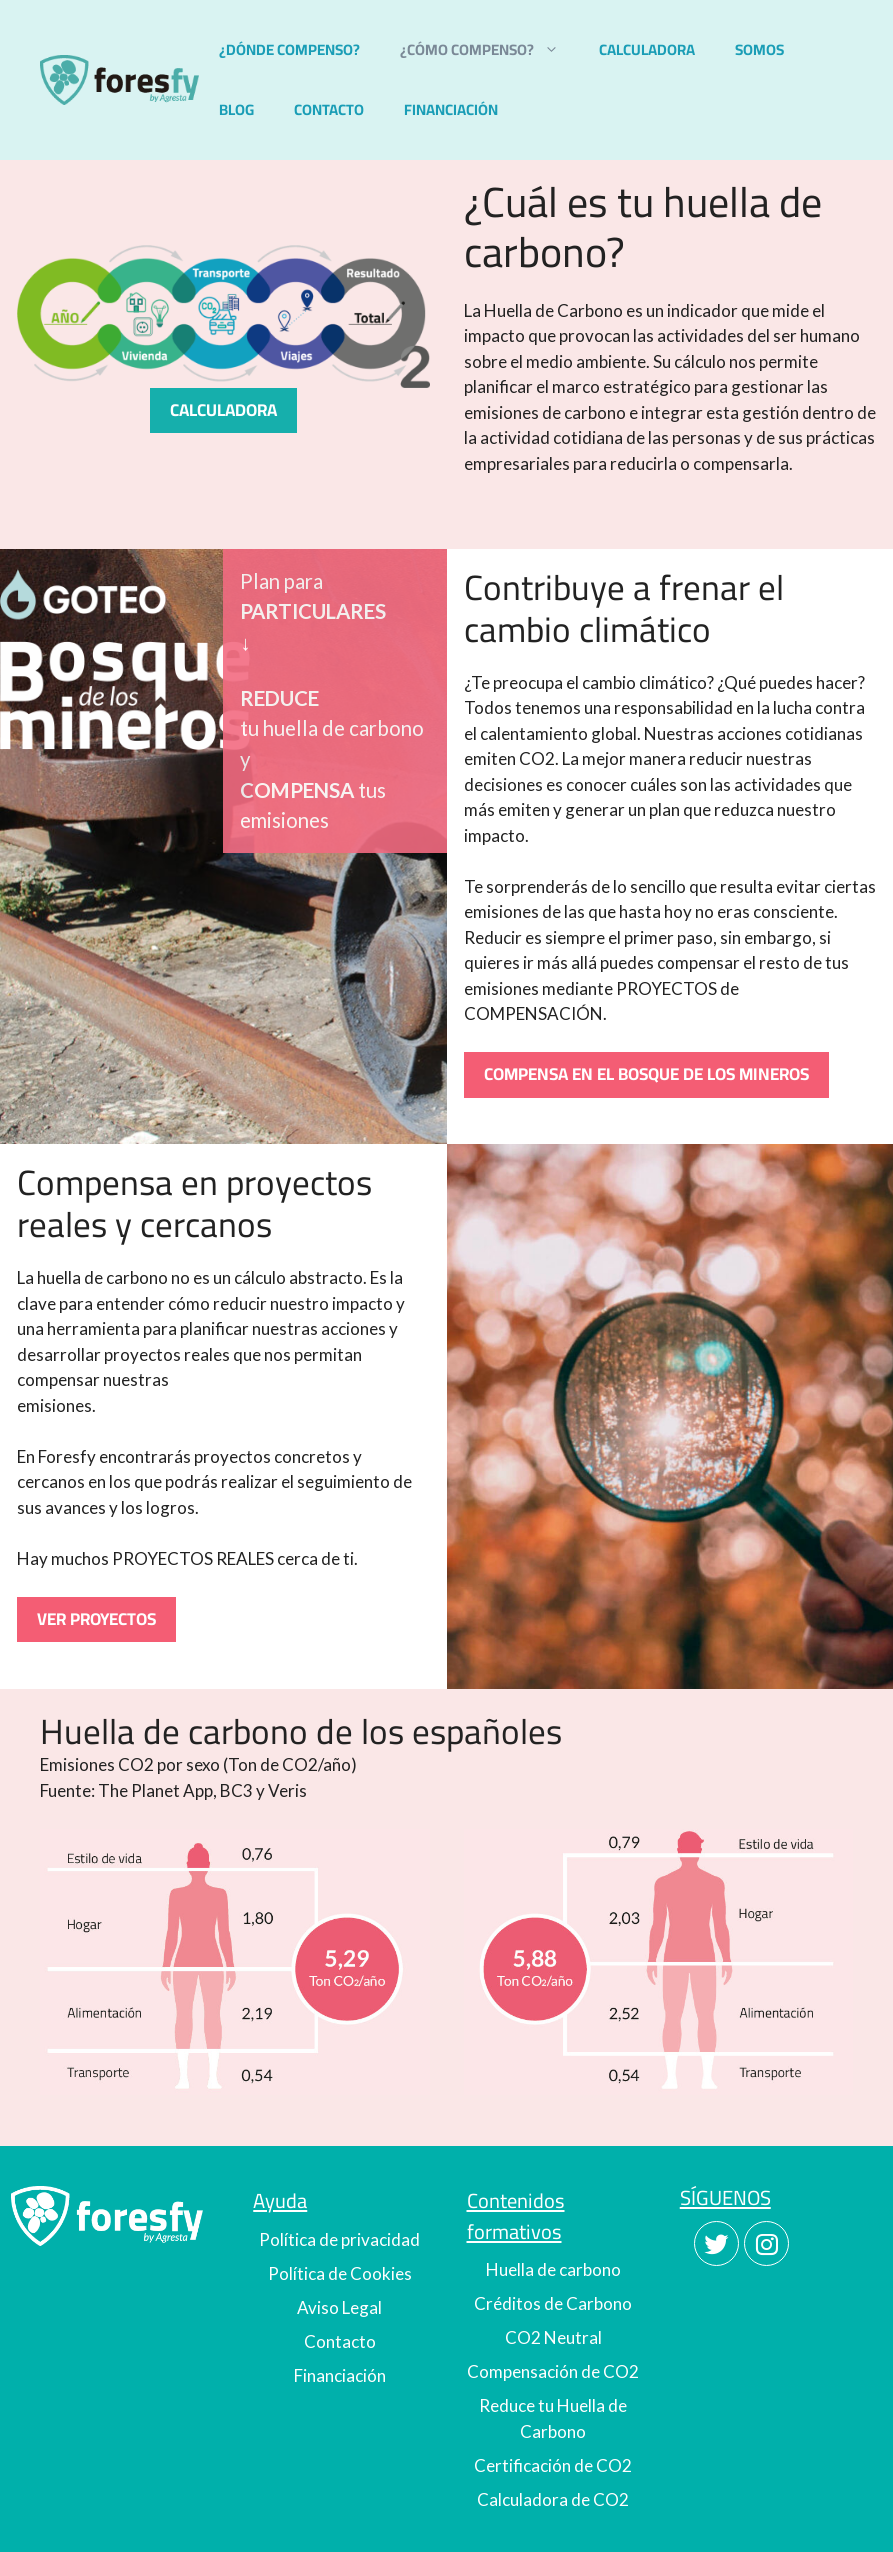  What do you see at coordinates (340, 2273) in the screenshot?
I see `Política de Cookies` at bounding box center [340, 2273].